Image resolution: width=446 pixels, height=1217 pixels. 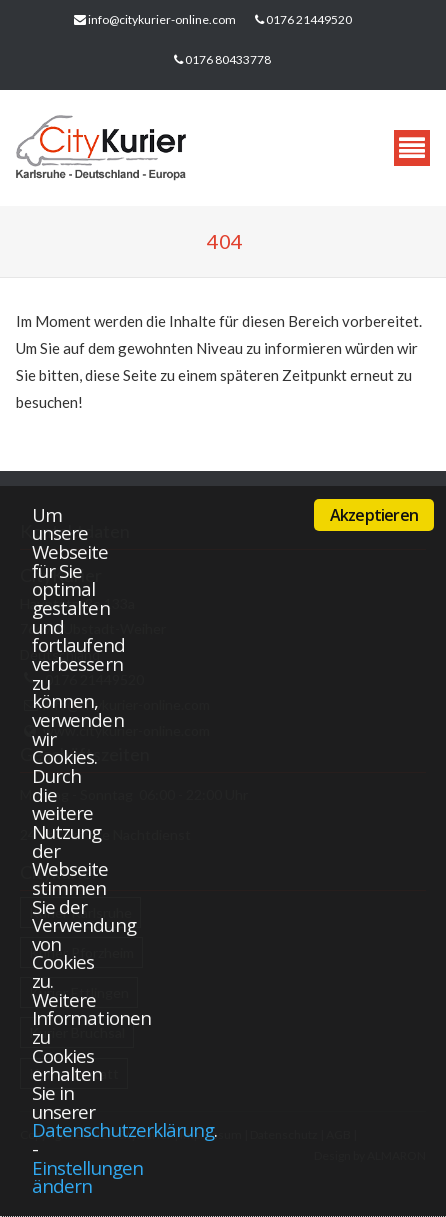 I want to click on info@citykurier-online.com, so click(x=162, y=19).